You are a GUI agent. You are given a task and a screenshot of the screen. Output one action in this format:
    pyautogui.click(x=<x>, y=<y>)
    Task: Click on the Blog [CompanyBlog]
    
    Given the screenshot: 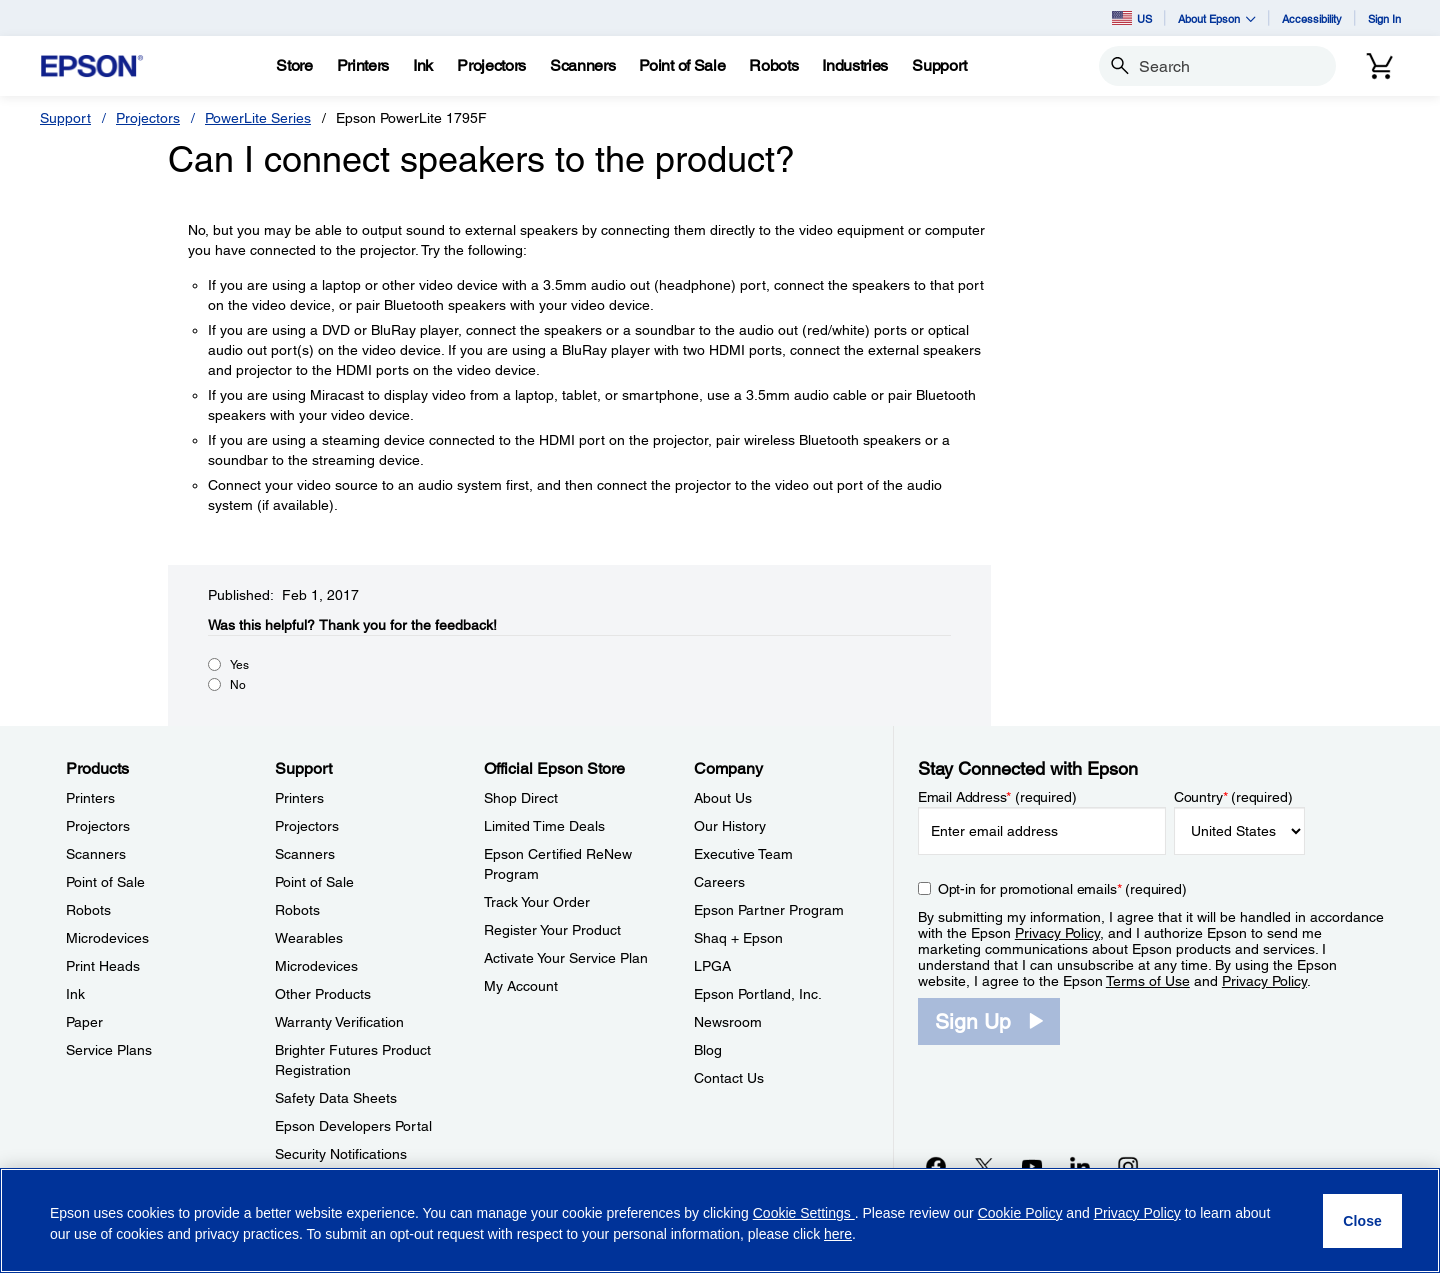 What is the action you would take?
    pyautogui.click(x=708, y=1050)
    